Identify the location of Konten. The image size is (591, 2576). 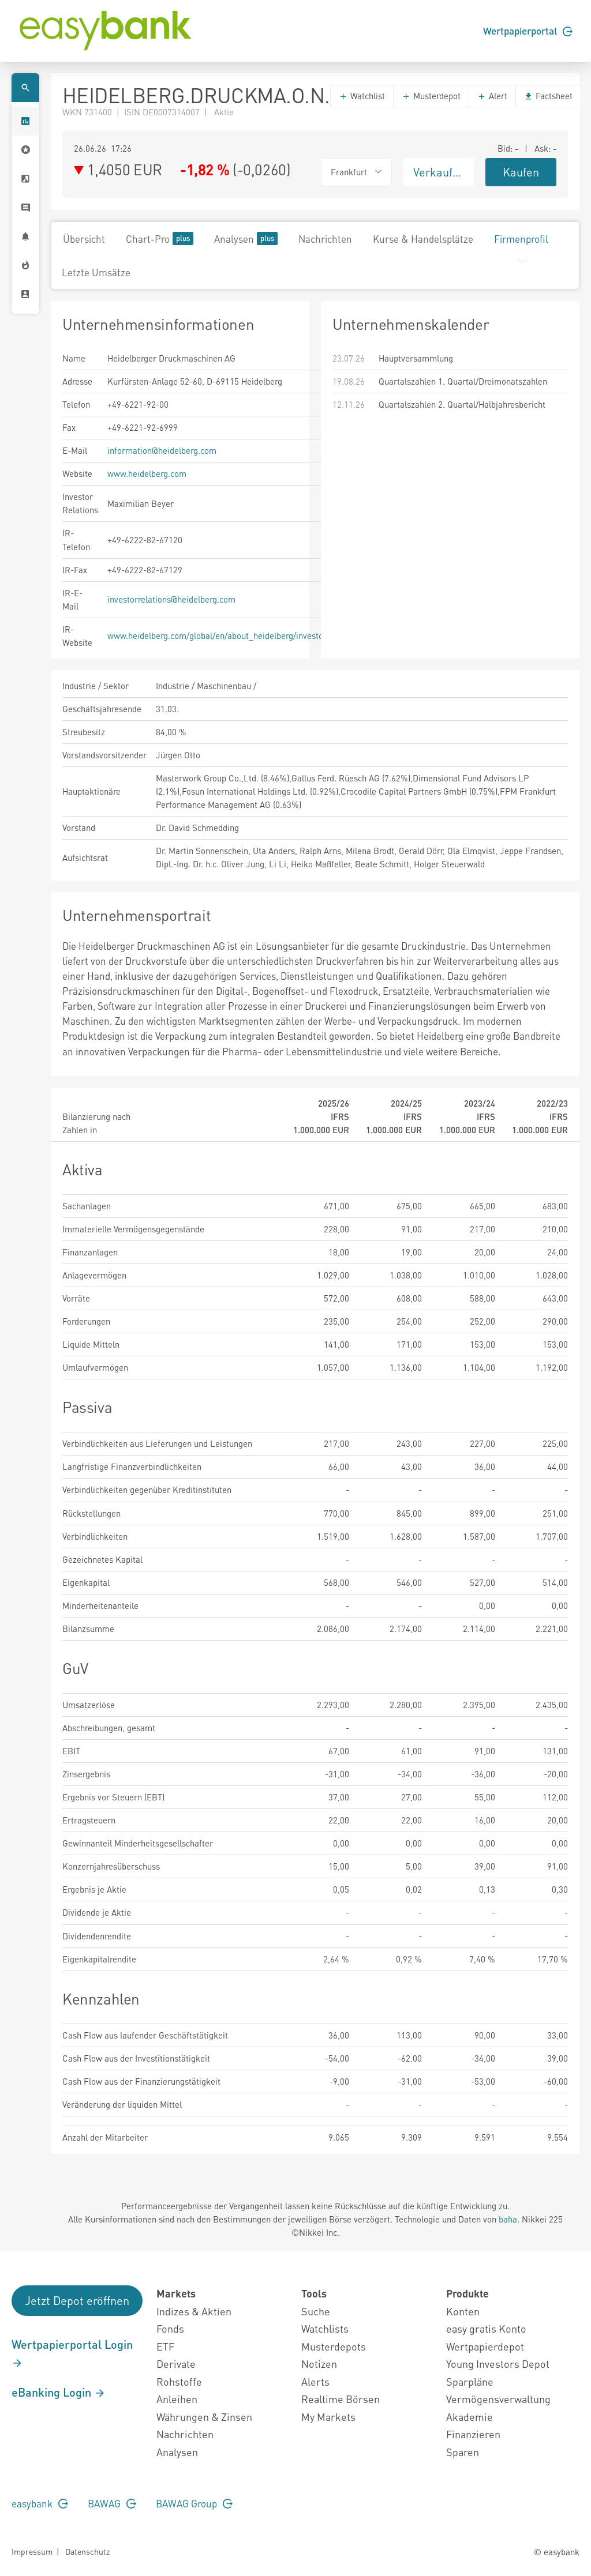
(463, 2311).